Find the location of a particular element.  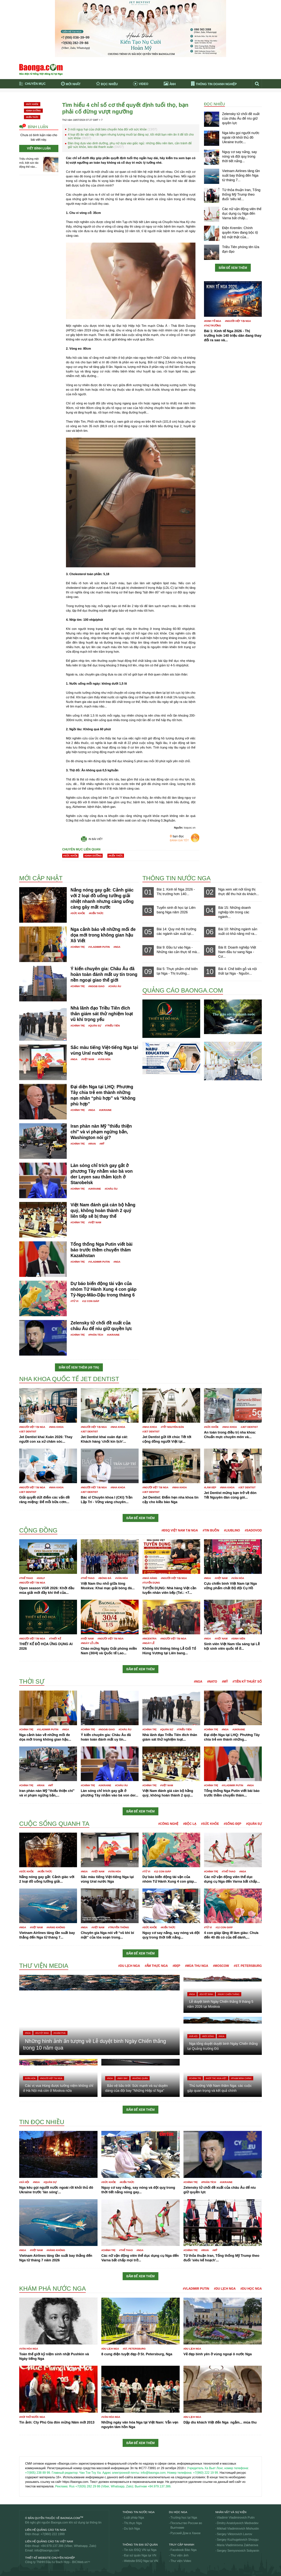

#Thị trường is located at coordinates (212, 325).